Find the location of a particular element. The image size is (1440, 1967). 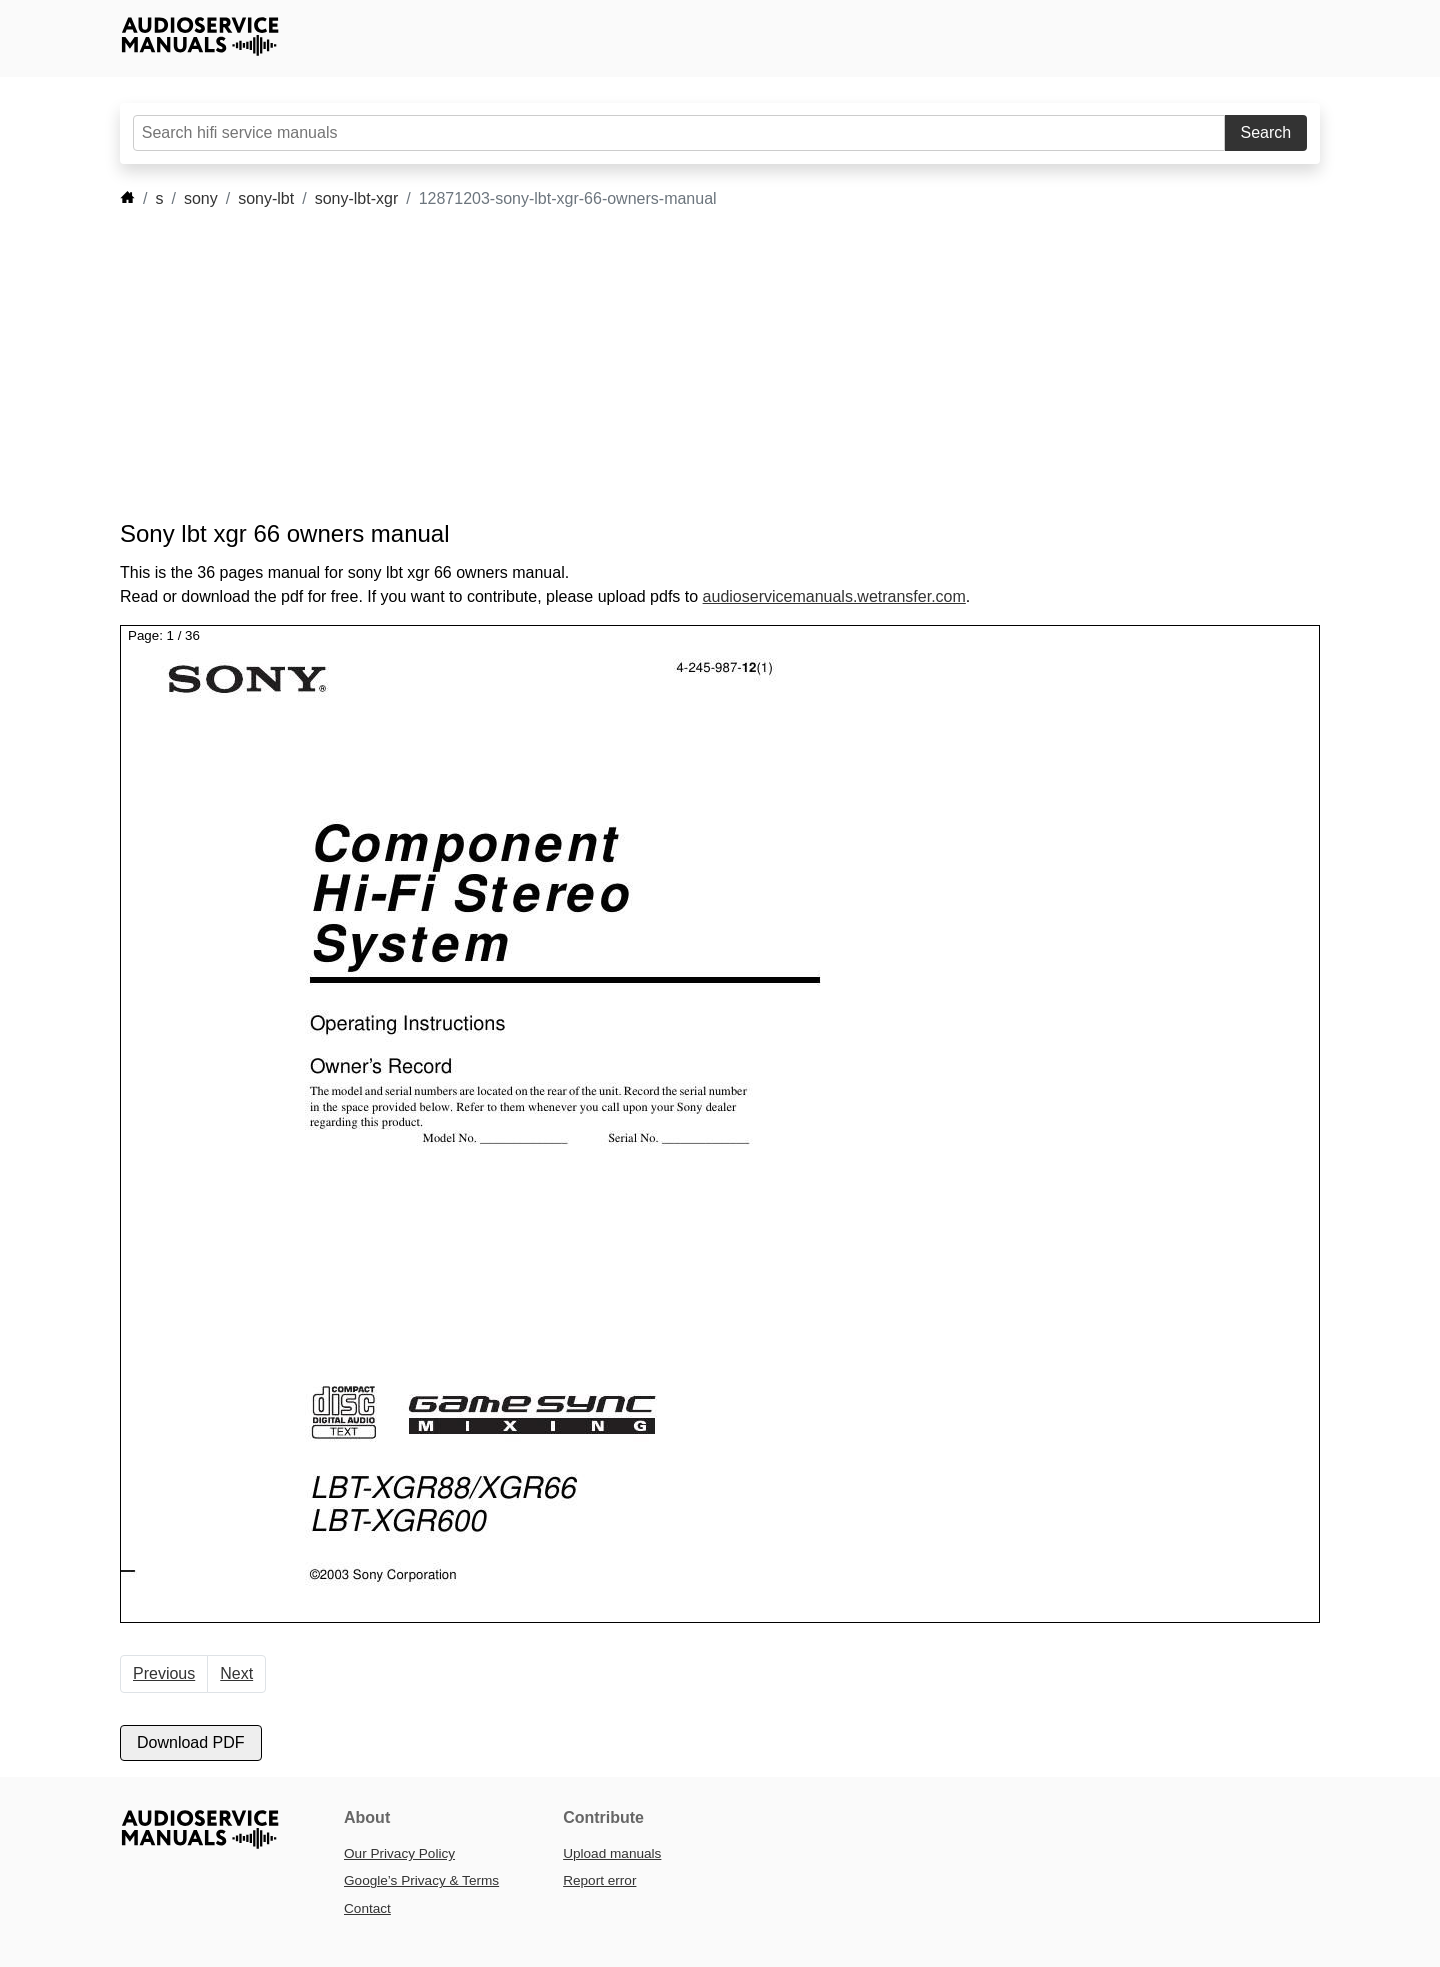

Report error is located at coordinates (599, 1880).